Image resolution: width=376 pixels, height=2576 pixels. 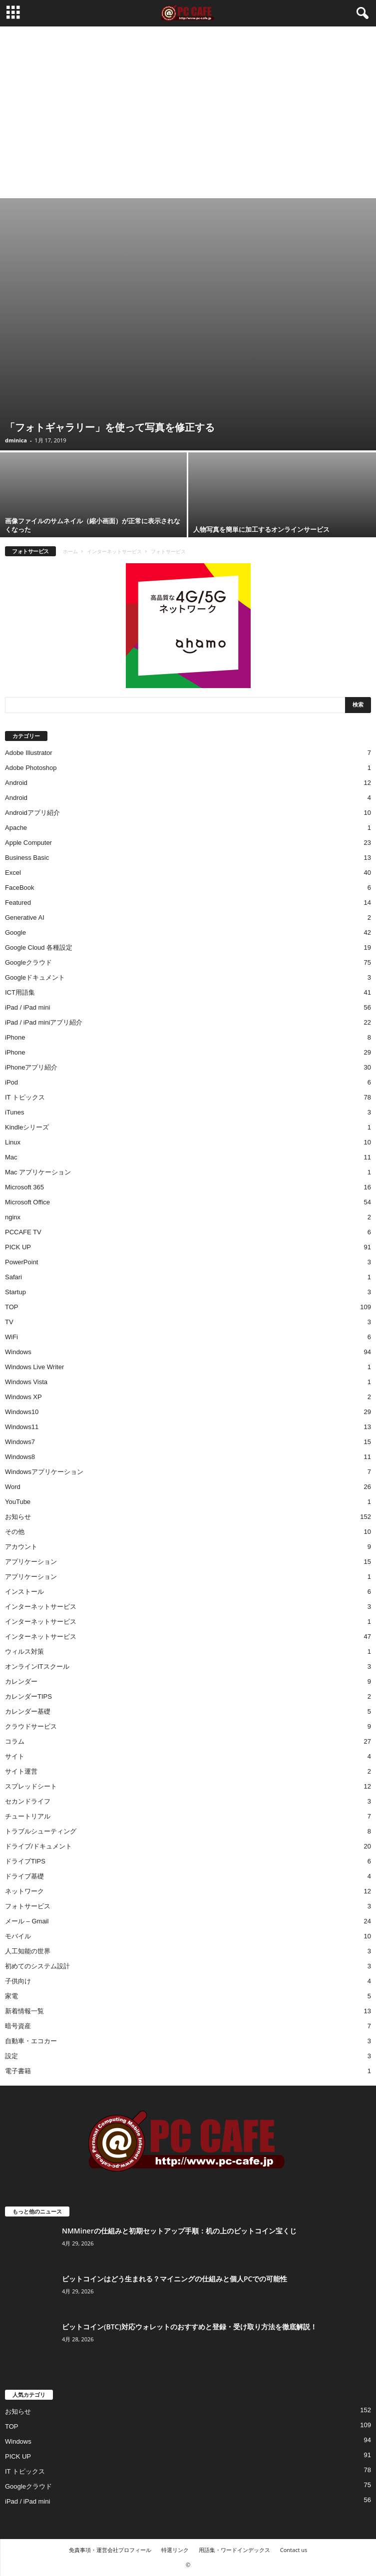 I want to click on 「フォトギャラリー」を使って写真を修正する, so click(x=110, y=427).